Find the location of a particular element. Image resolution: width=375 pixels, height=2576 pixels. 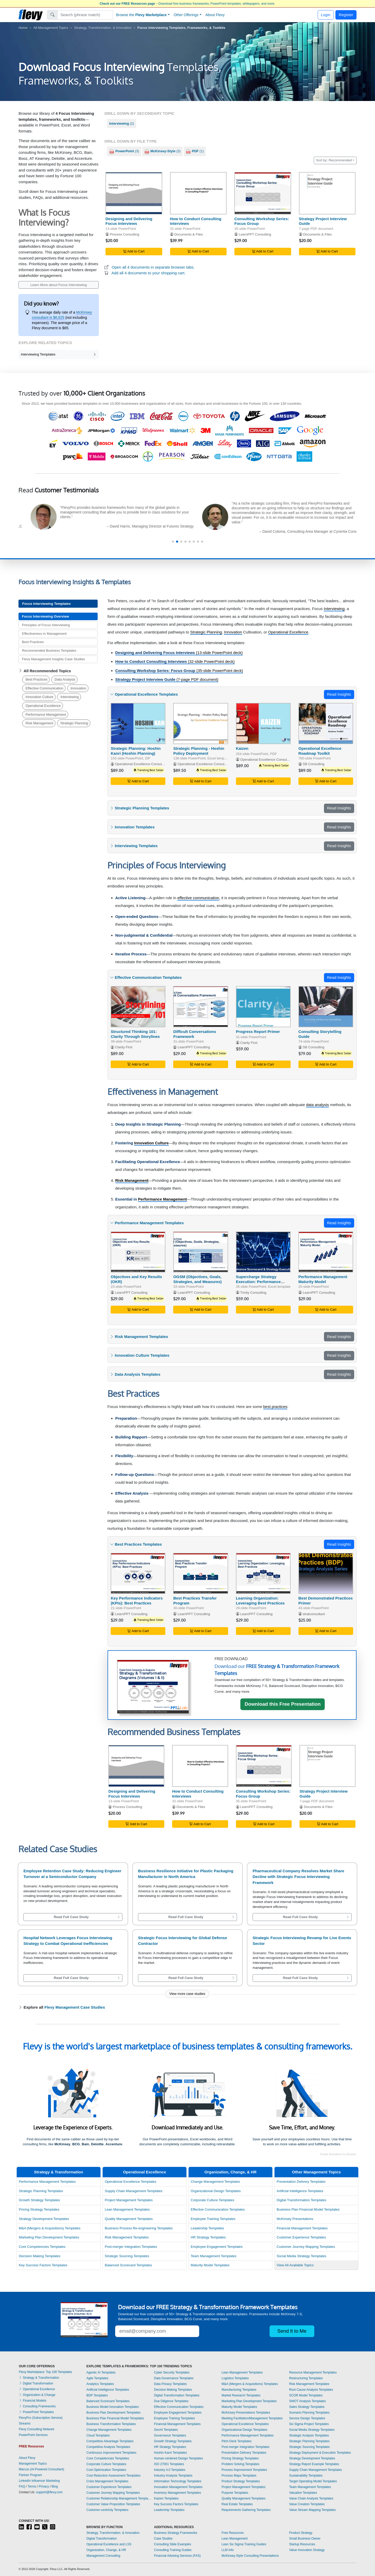

Risk Management Templates is located at coordinates (127, 2237).